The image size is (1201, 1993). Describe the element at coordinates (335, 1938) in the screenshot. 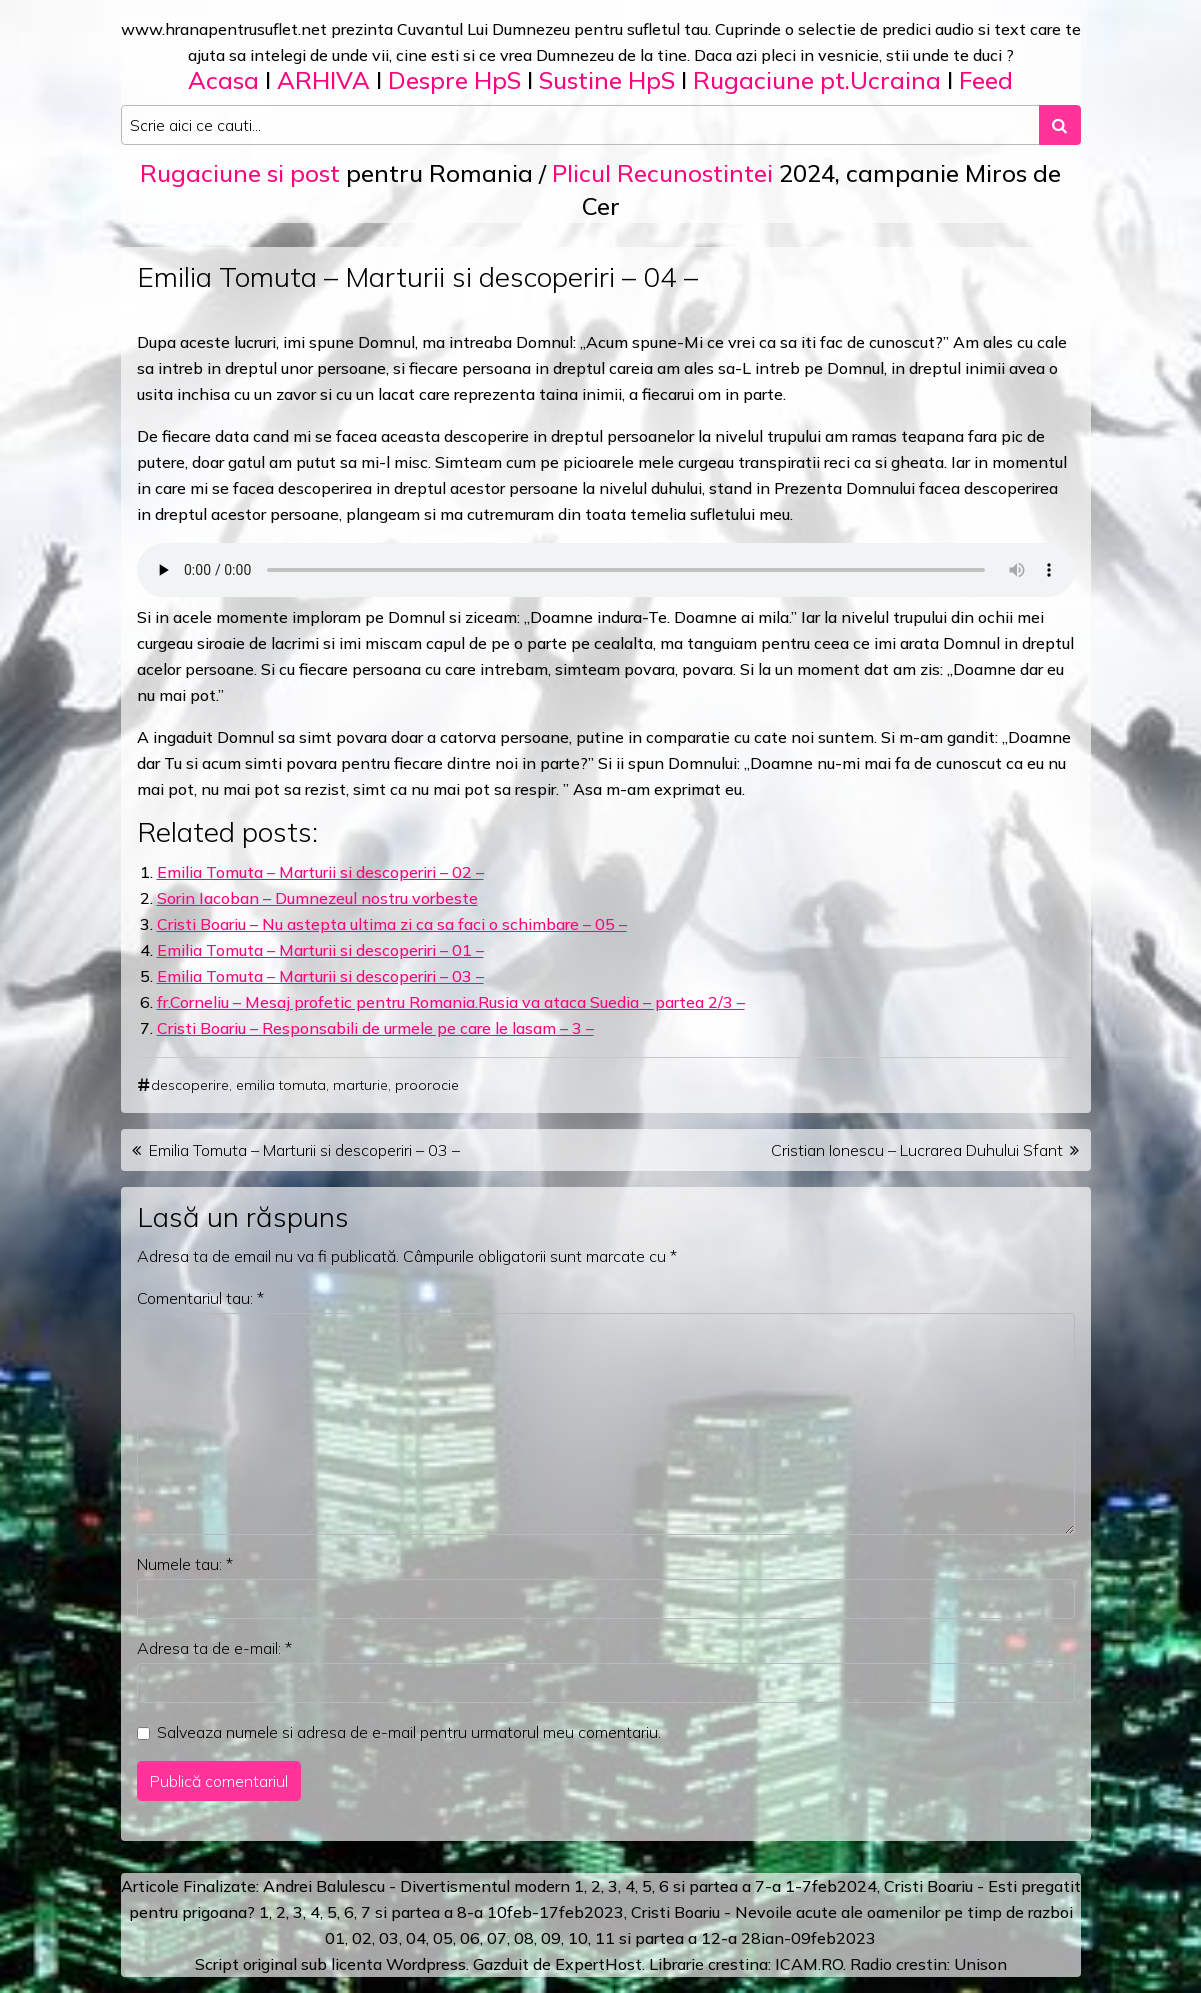

I see `01` at that location.